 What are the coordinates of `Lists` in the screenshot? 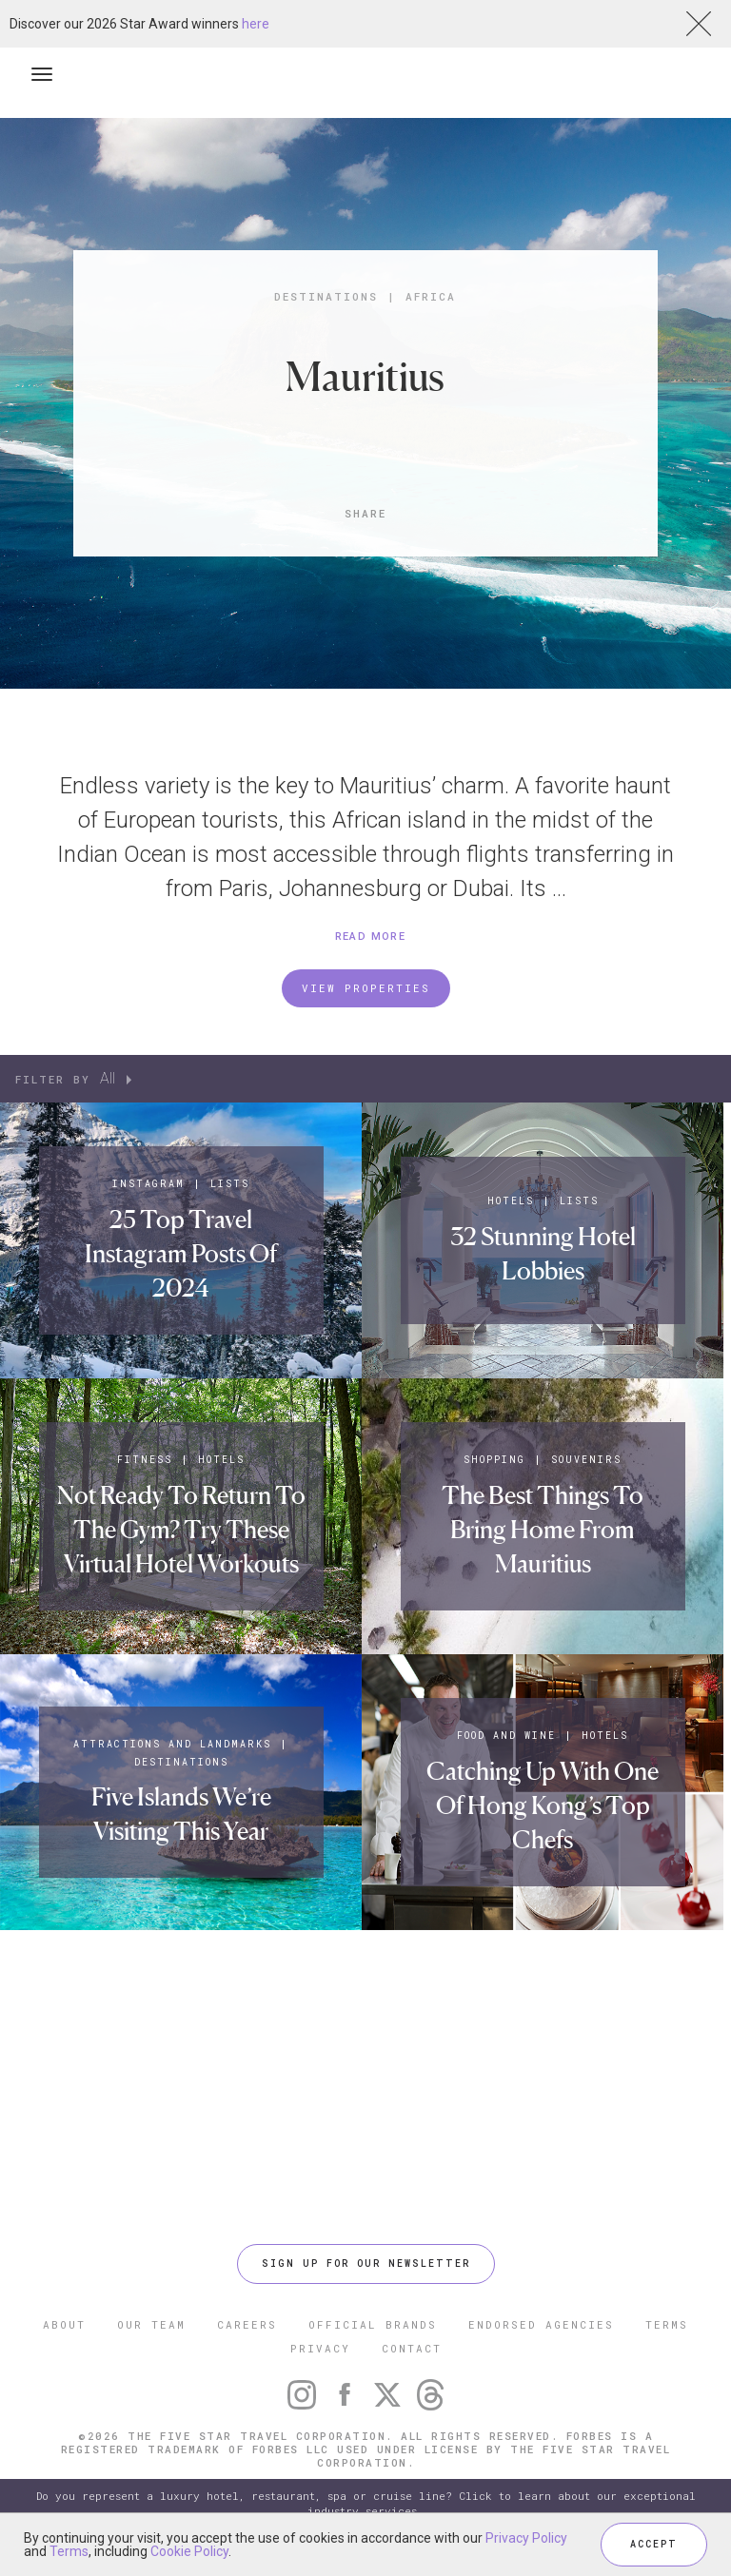 It's located at (229, 1184).